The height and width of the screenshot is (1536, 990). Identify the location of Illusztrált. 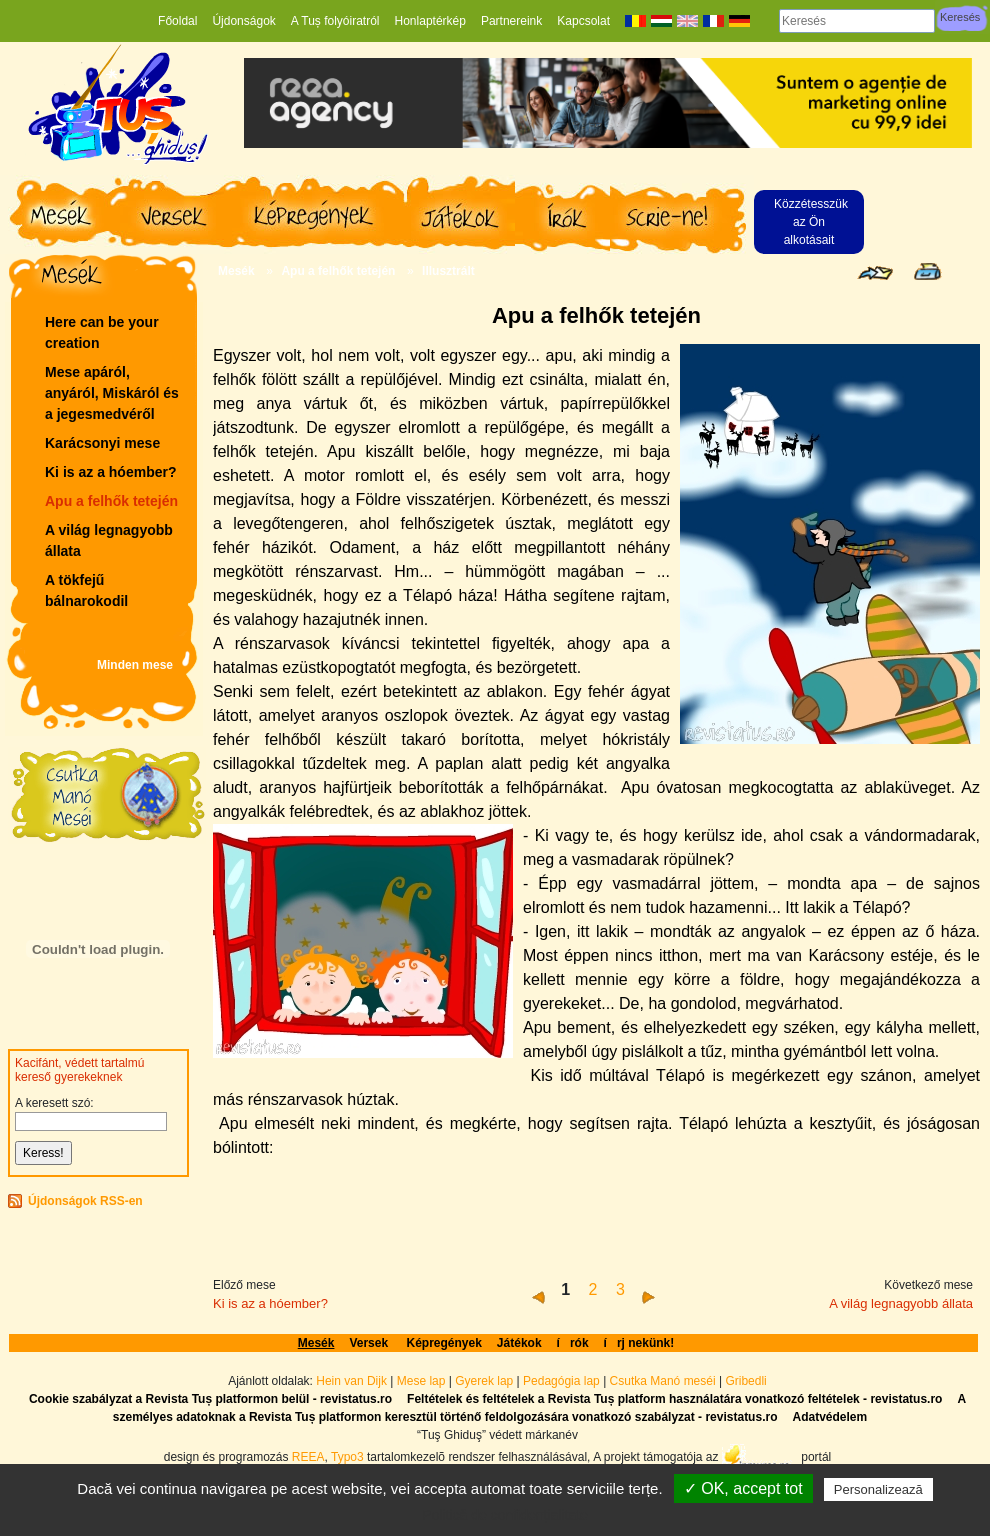
(448, 271).